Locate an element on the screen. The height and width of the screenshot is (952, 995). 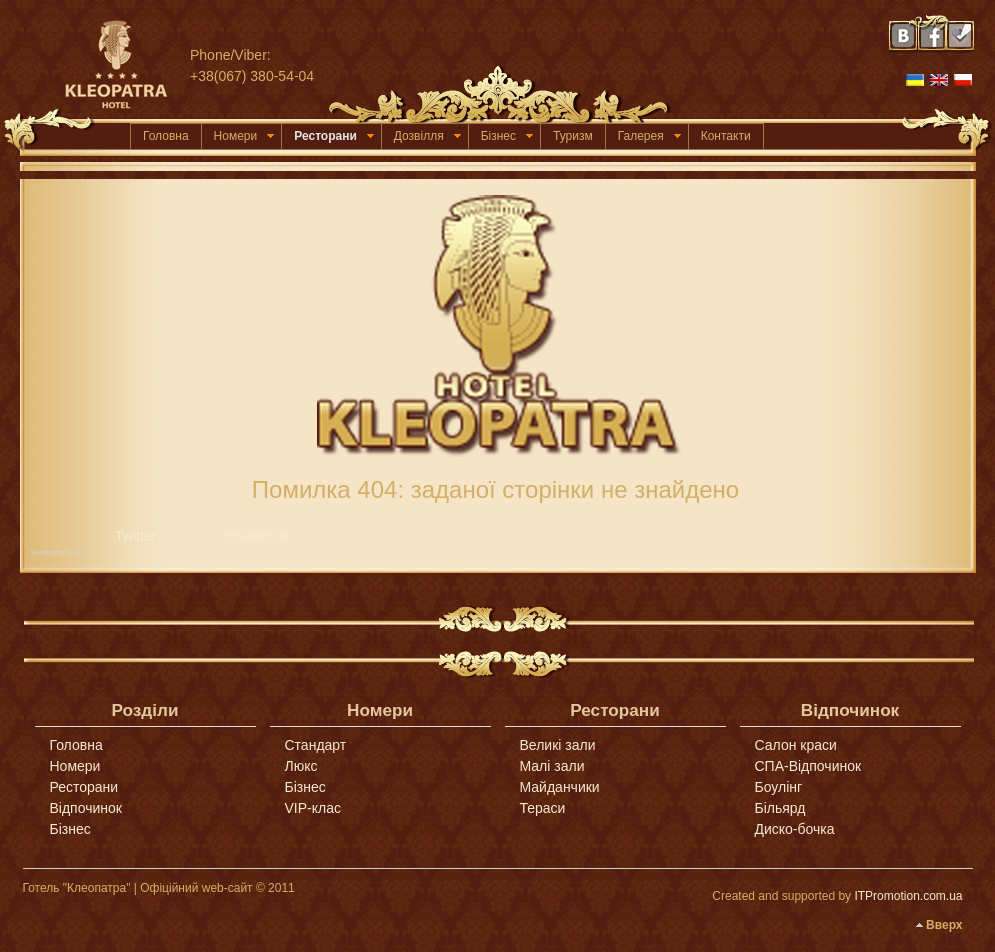
Twitter is located at coordinates (135, 536).